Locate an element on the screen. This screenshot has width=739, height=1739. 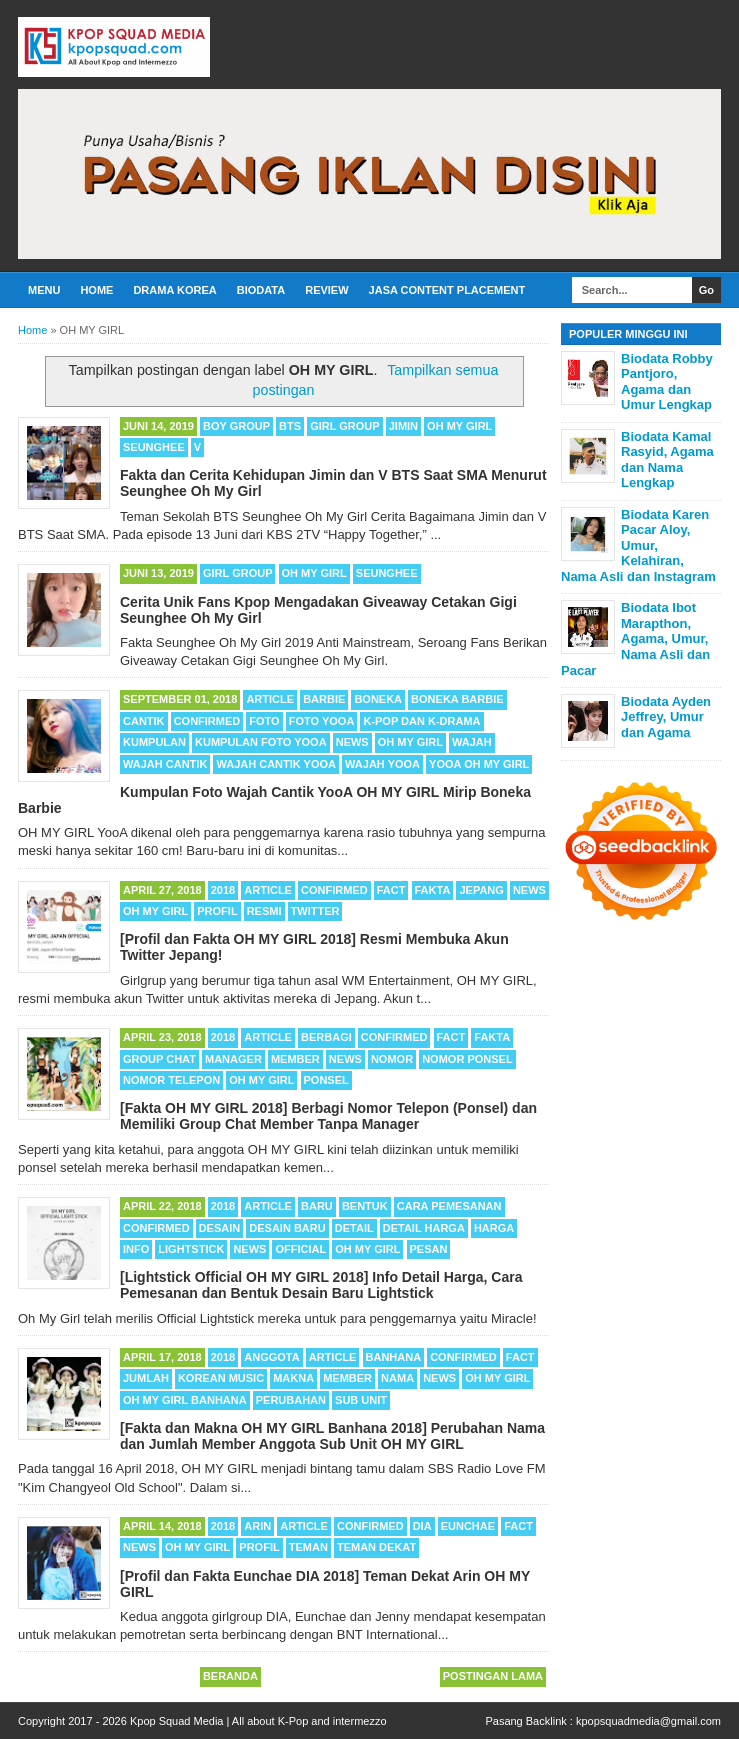
Ponsel is located at coordinates (326, 1080).